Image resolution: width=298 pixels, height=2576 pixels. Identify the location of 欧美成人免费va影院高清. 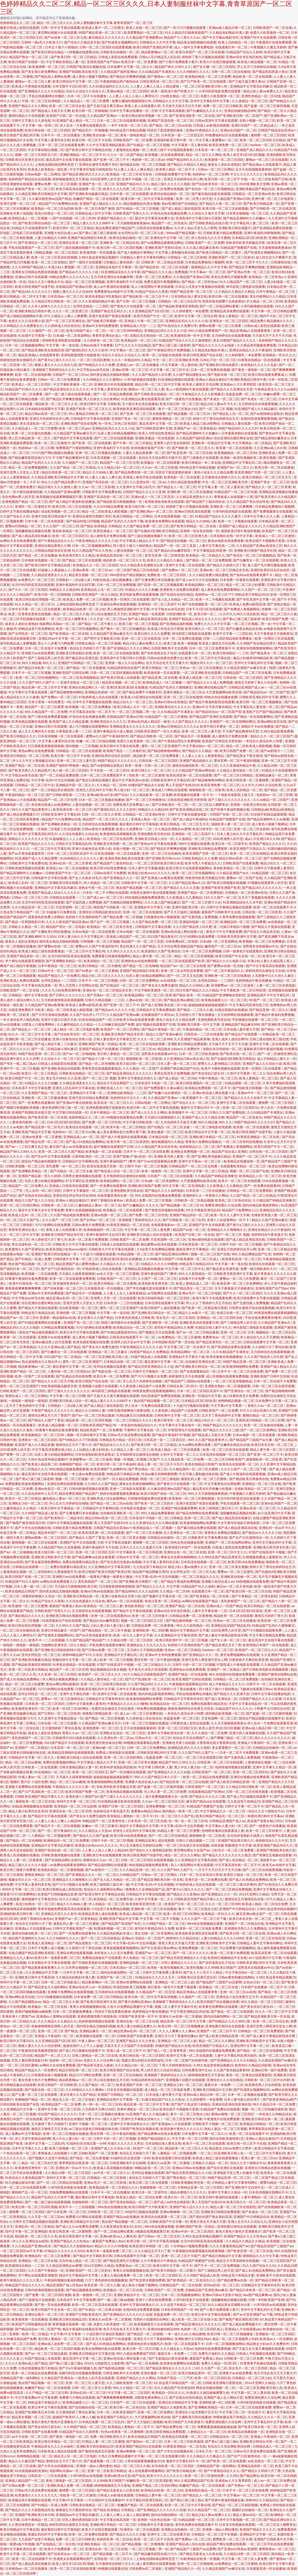
(247, 604).